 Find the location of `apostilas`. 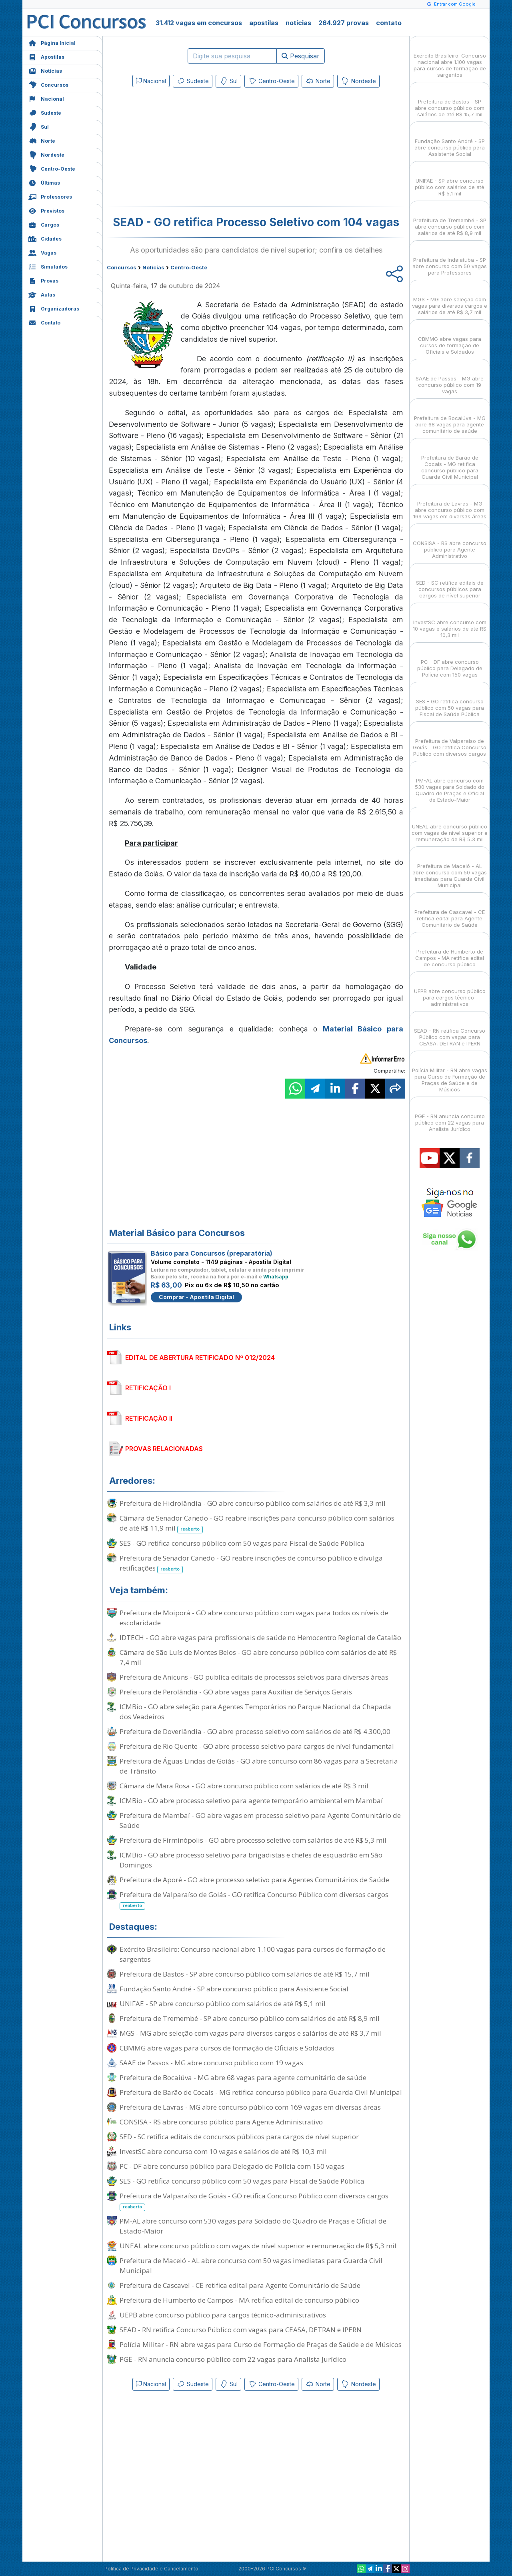

apostilas is located at coordinates (263, 23).